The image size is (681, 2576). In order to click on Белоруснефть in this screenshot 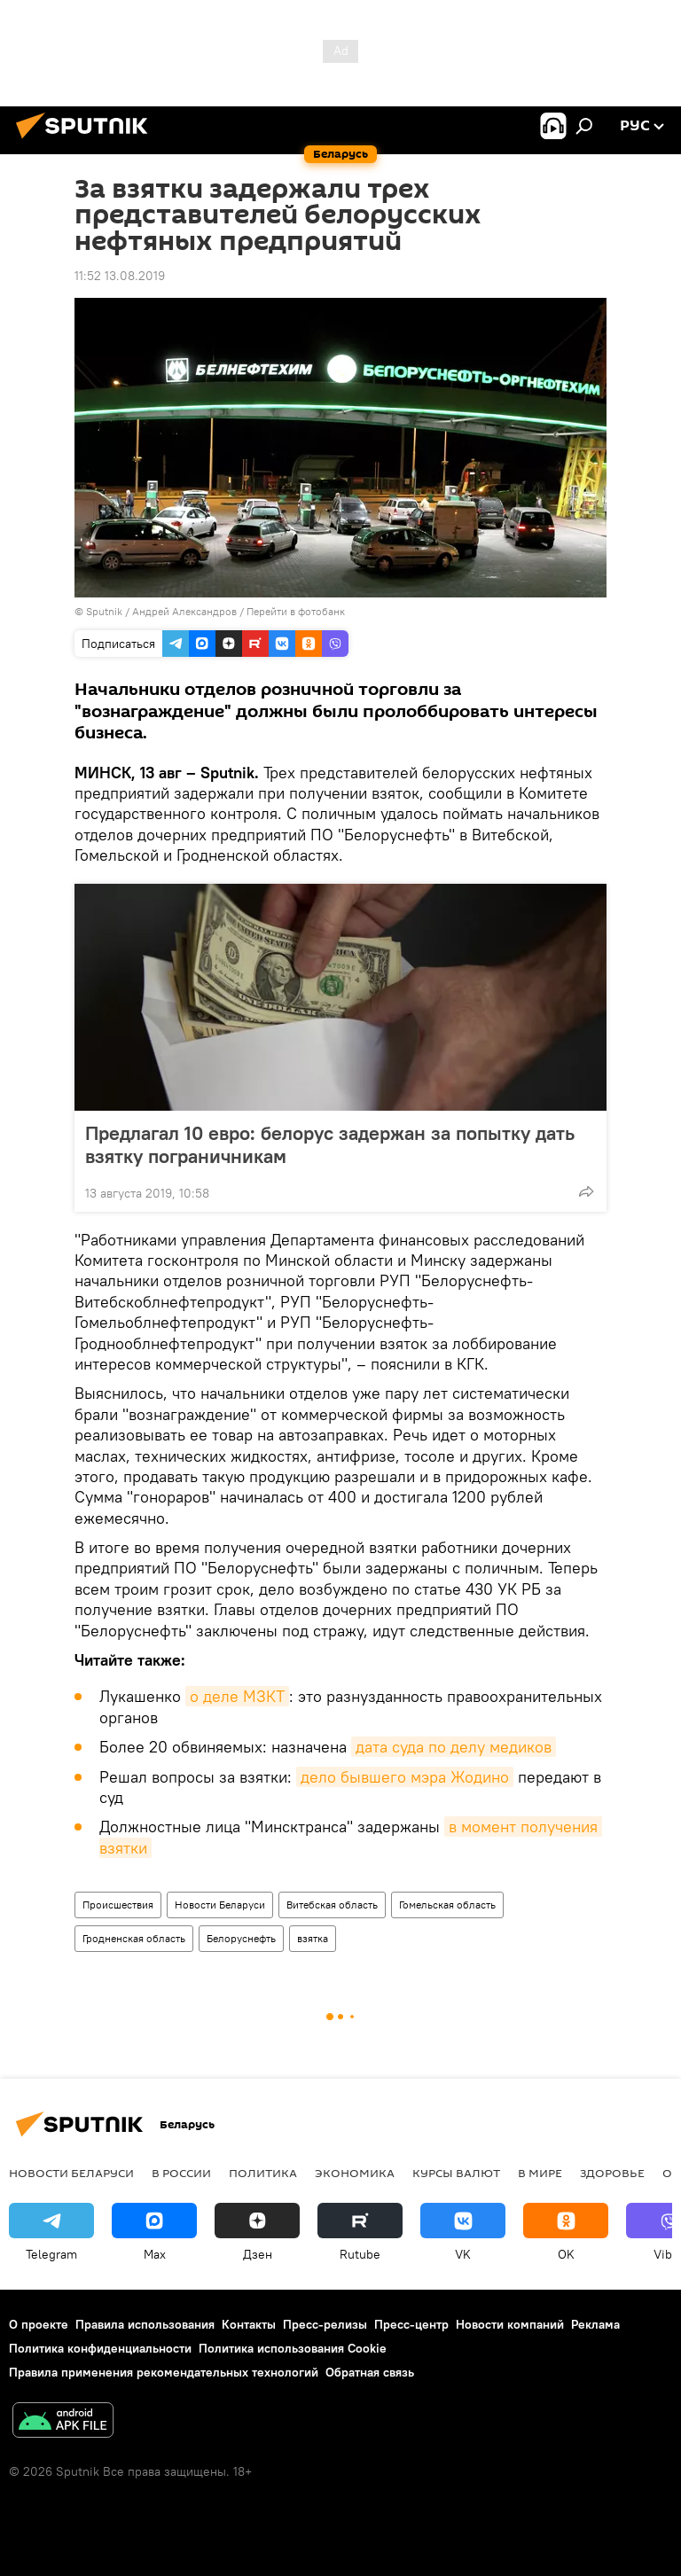, I will do `click(241, 1938)`.